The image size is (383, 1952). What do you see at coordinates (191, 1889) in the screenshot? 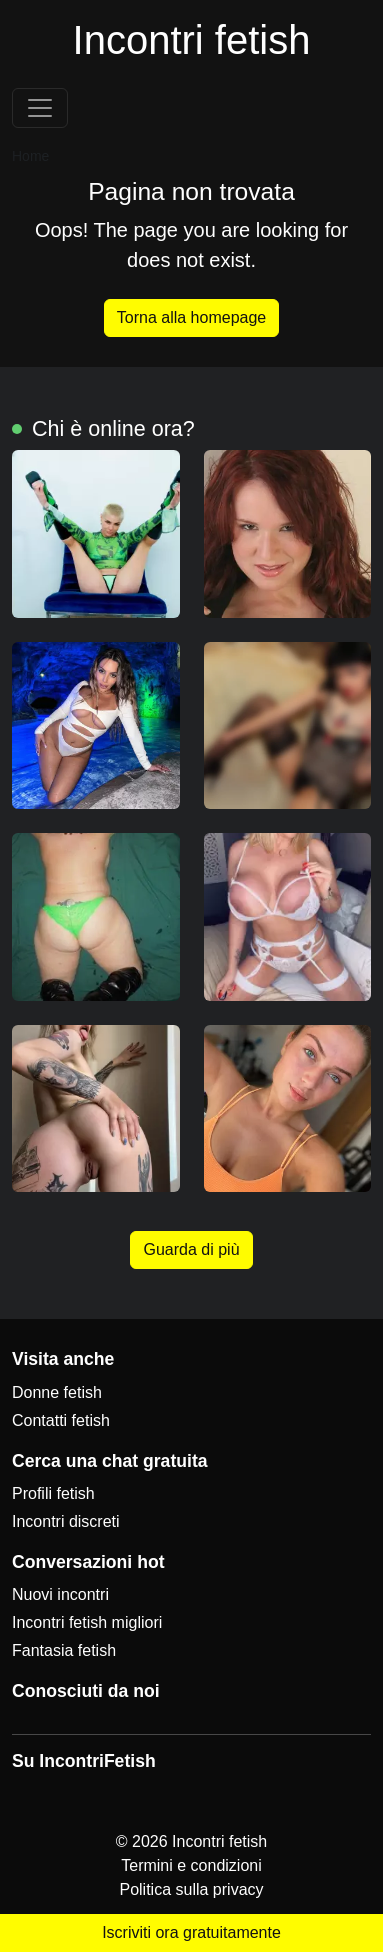
I see `Politica sulla privacy` at bounding box center [191, 1889].